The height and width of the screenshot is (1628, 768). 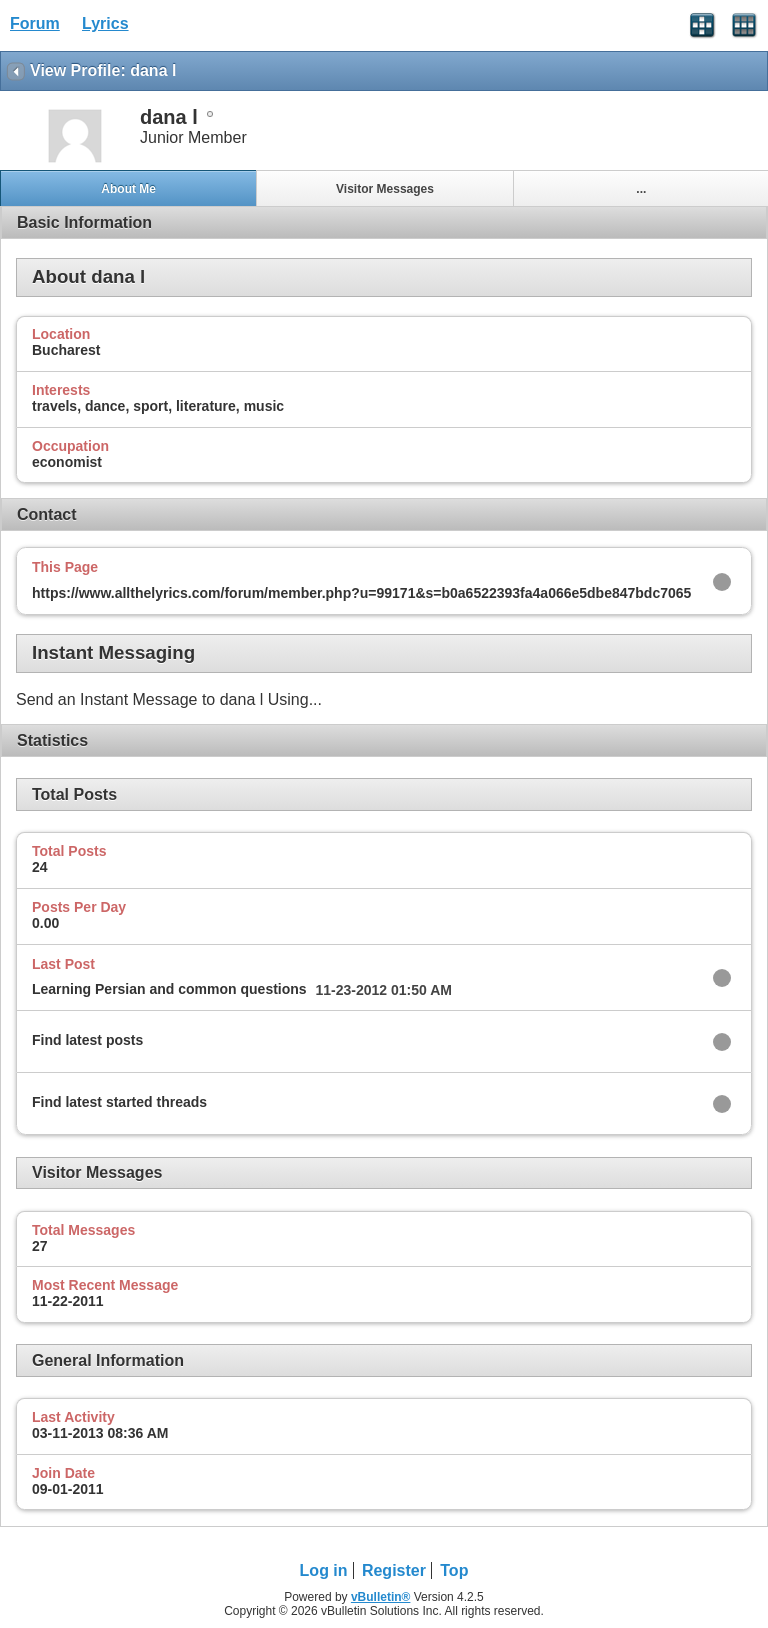 I want to click on Learning Persian and common questions, so click(x=169, y=989).